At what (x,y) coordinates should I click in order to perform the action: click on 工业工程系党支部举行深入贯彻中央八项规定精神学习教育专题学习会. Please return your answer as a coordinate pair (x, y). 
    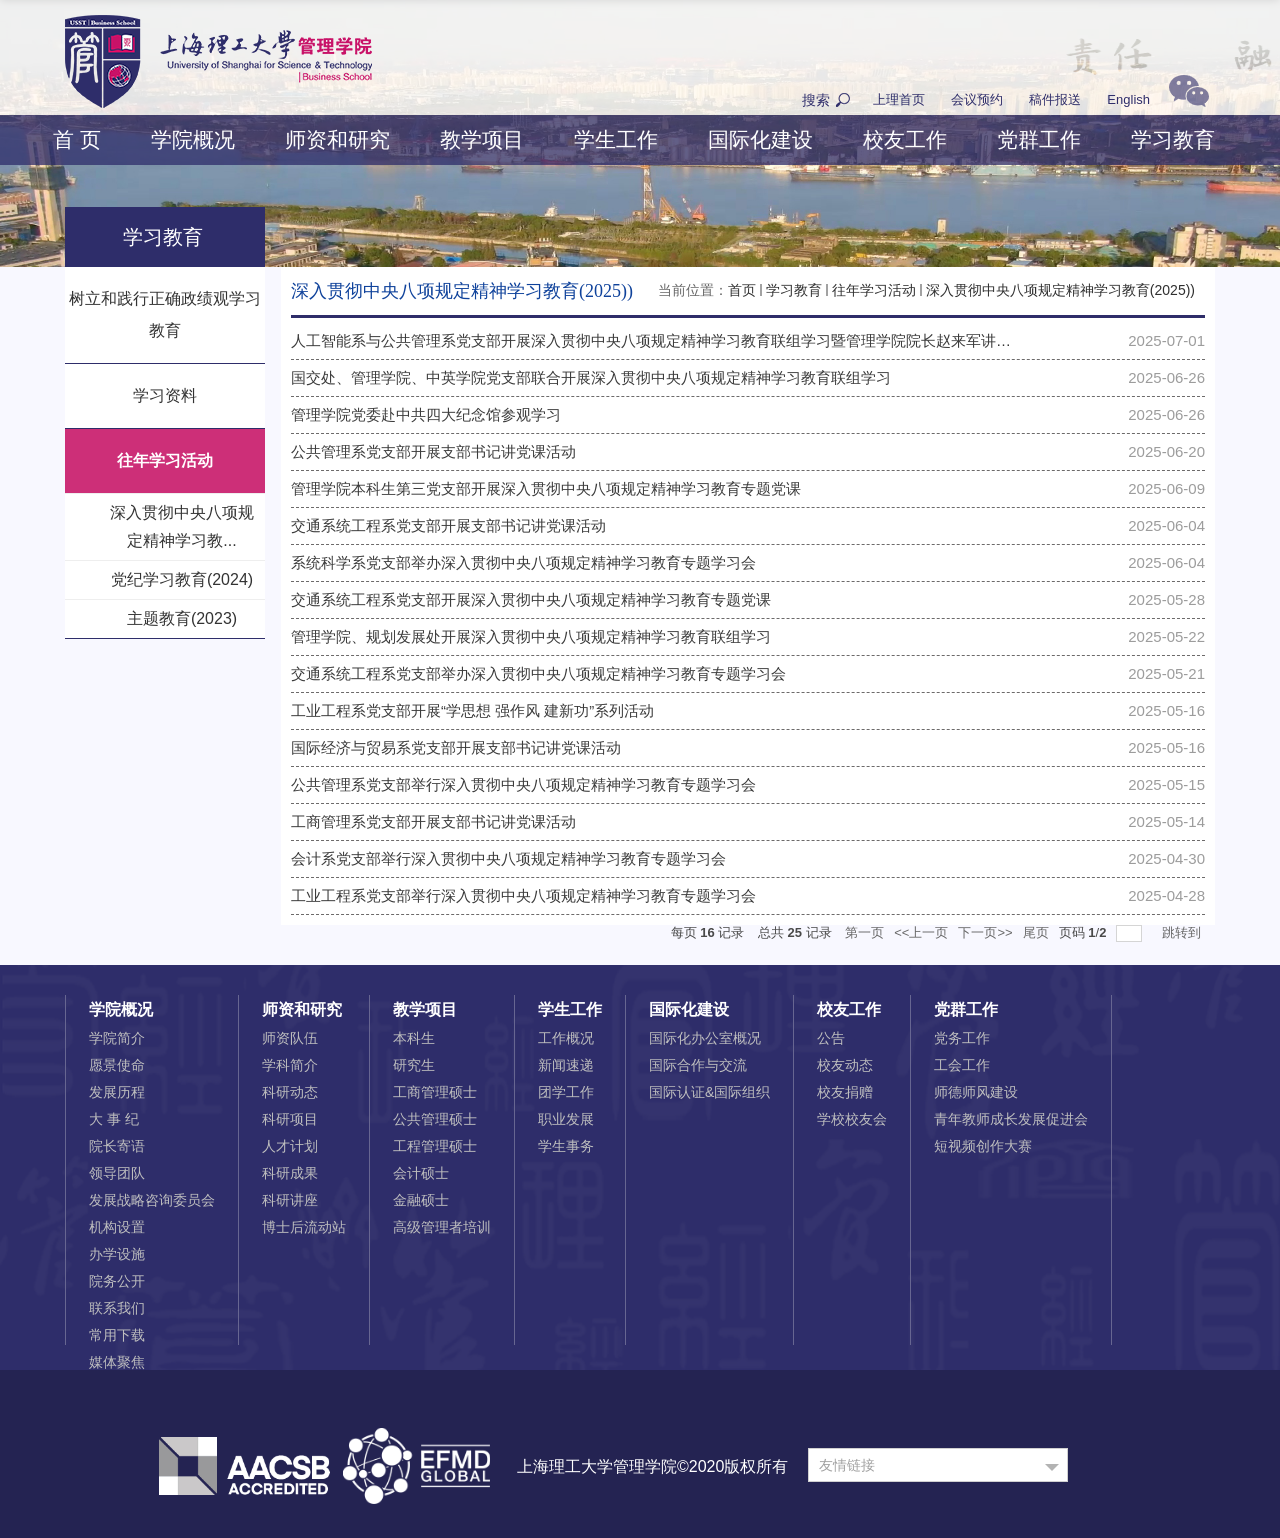
    Looking at the image, I should click on (523, 895).